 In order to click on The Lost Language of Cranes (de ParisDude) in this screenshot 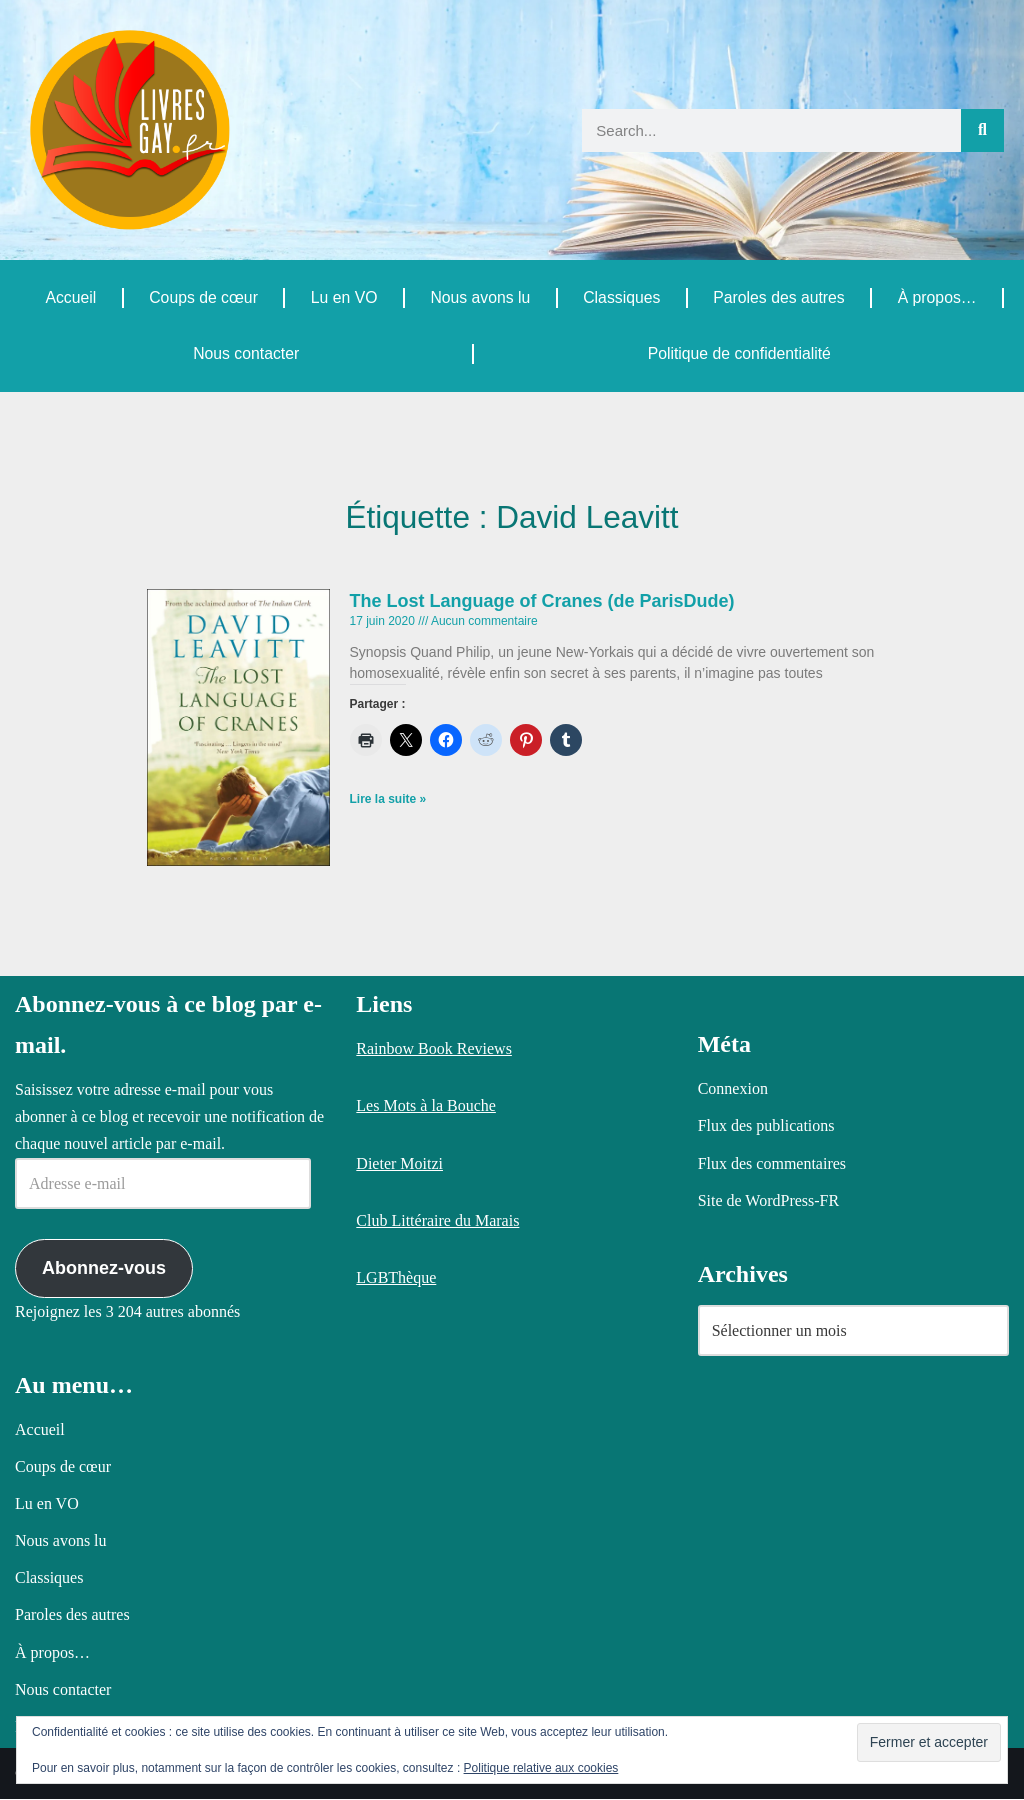, I will do `click(542, 601)`.